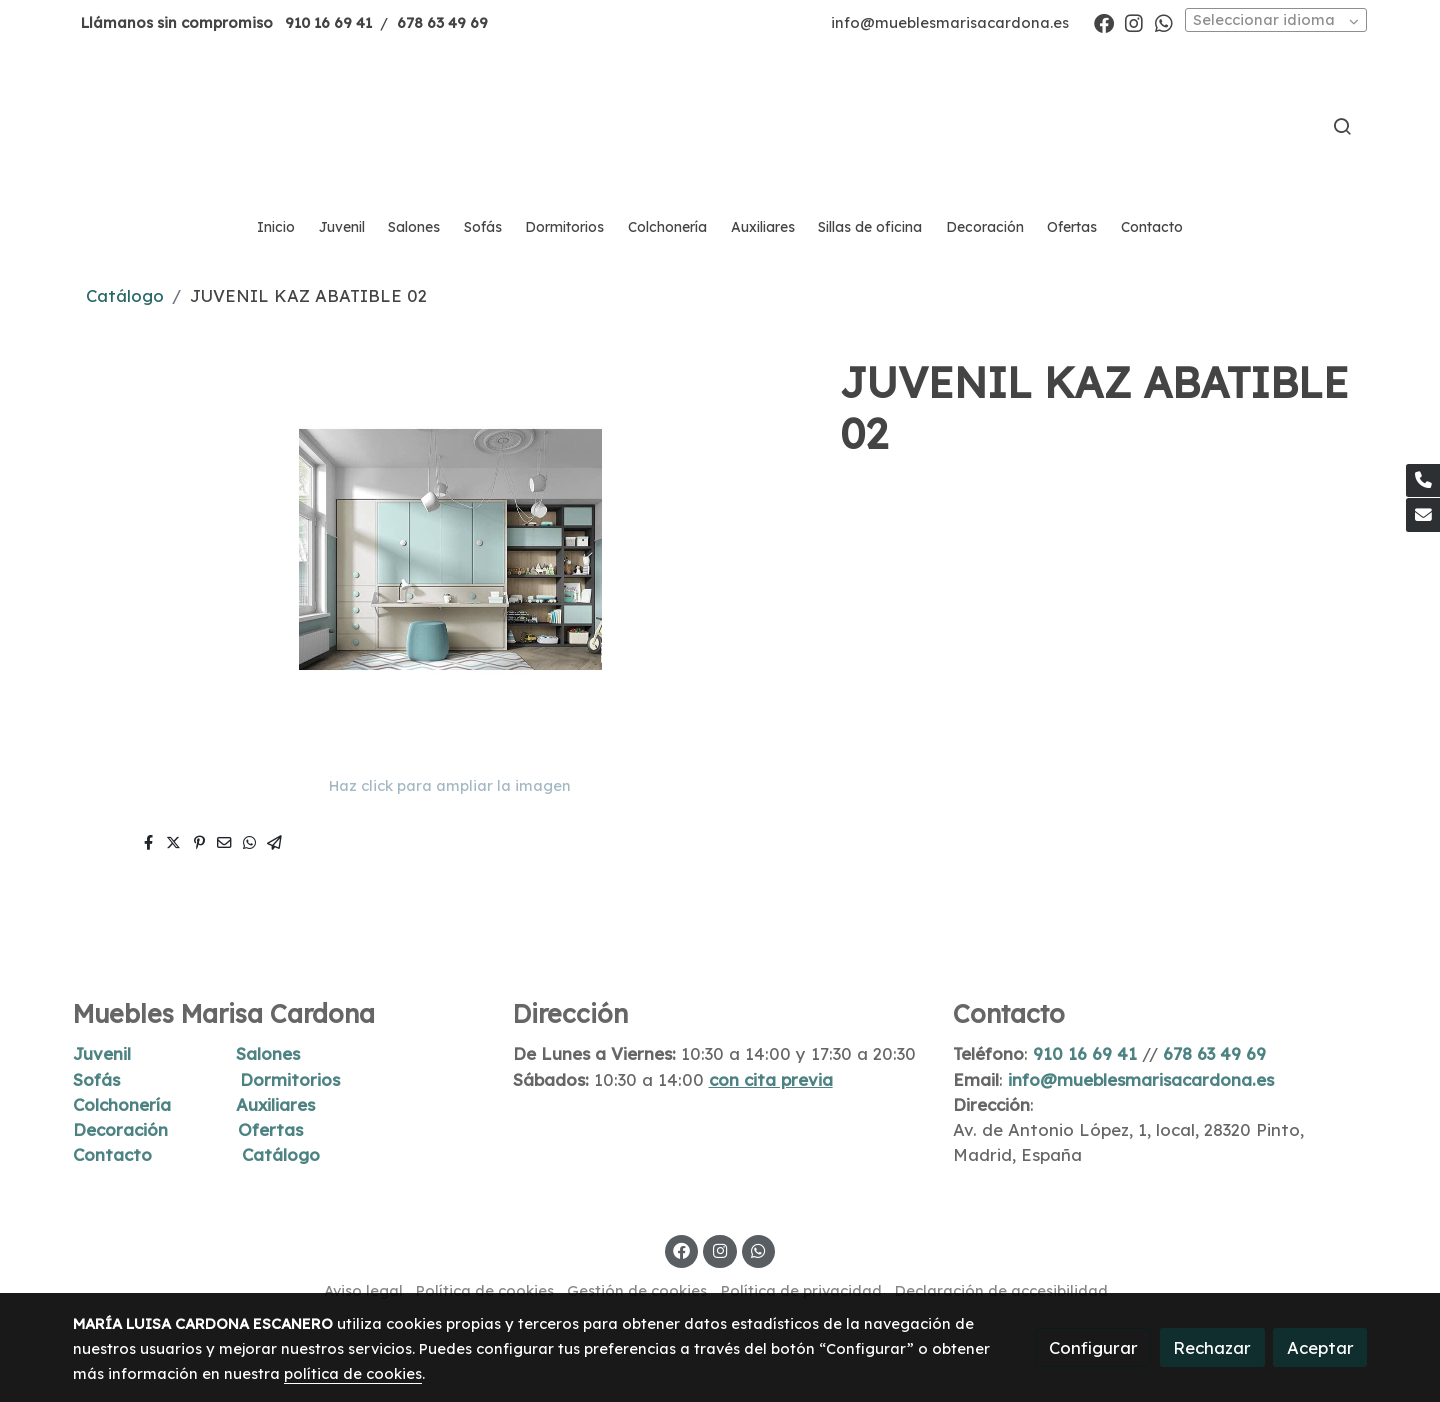 This screenshot has height=1402, width=1440. I want to click on con cita previa, so click(771, 1079).